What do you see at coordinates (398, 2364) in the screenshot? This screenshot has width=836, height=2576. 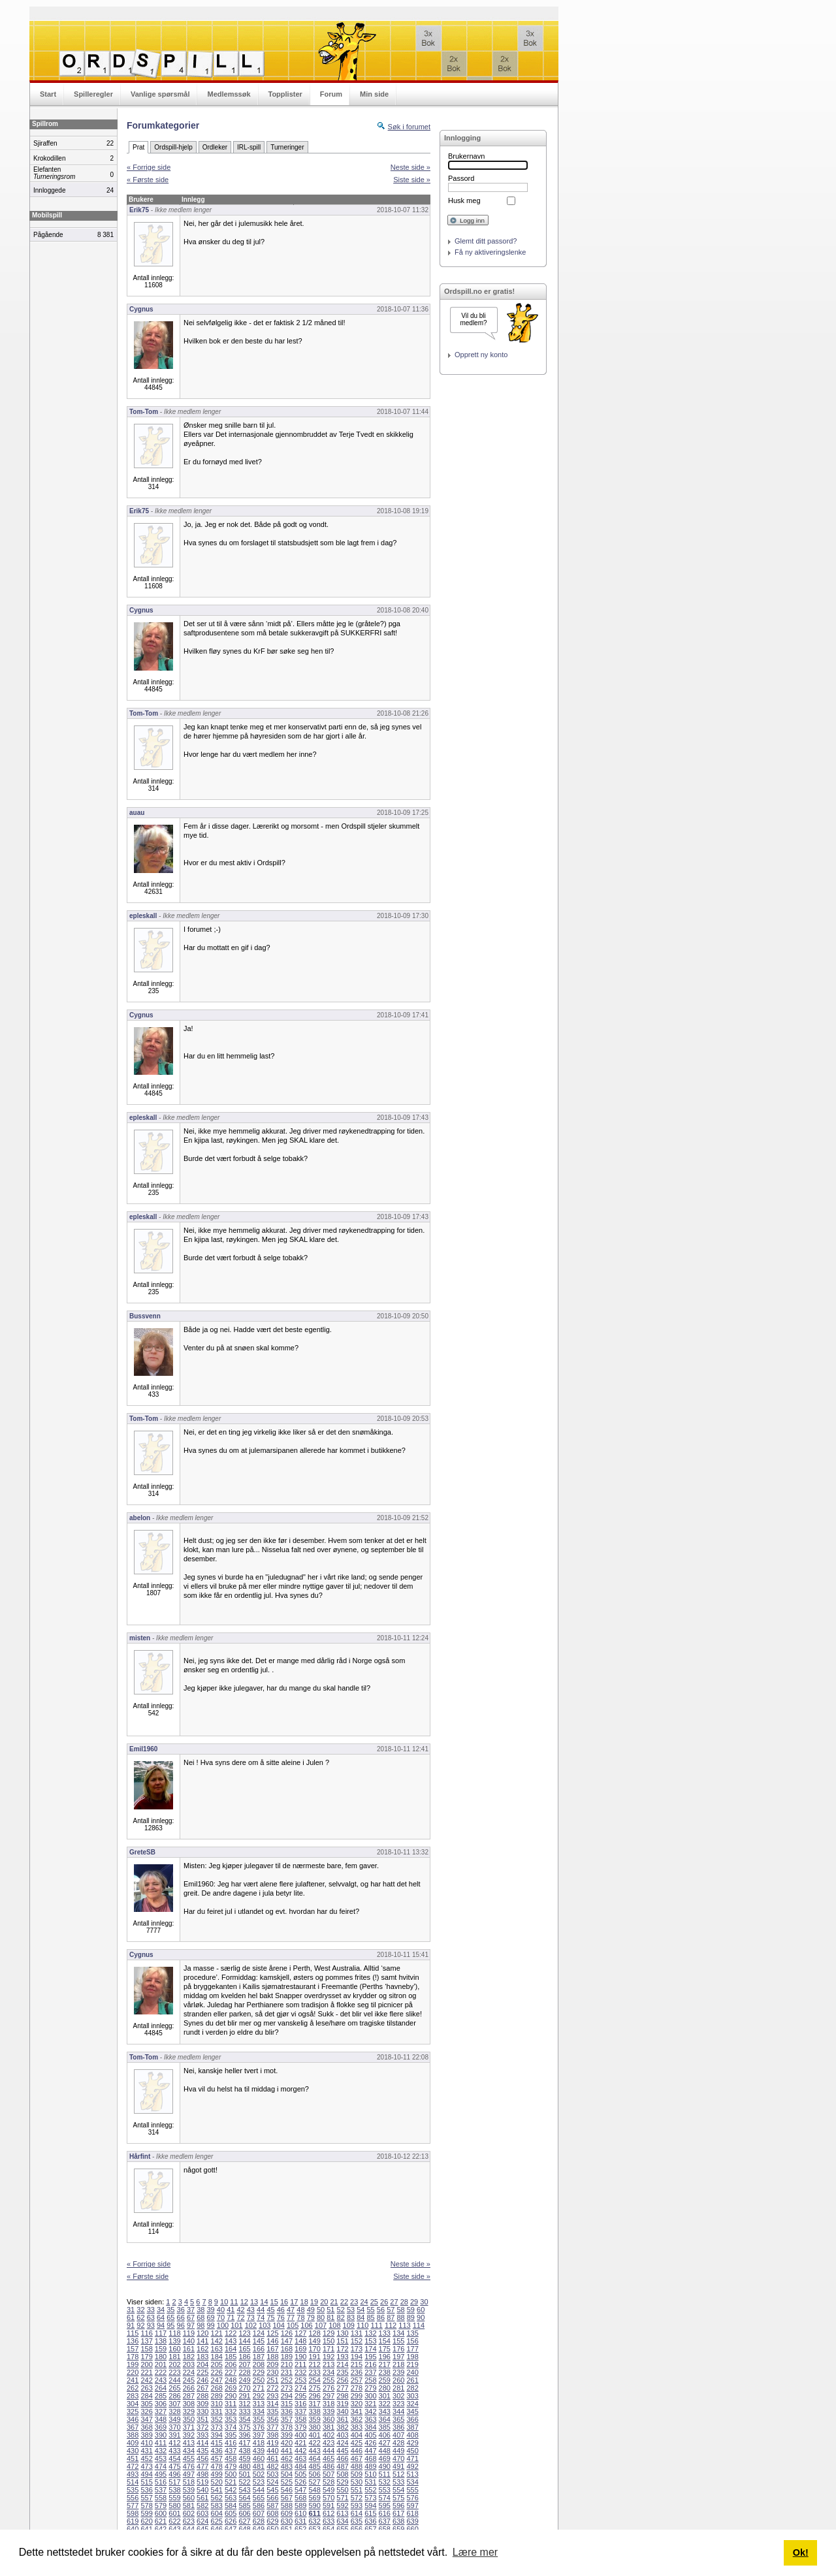 I see `218` at bounding box center [398, 2364].